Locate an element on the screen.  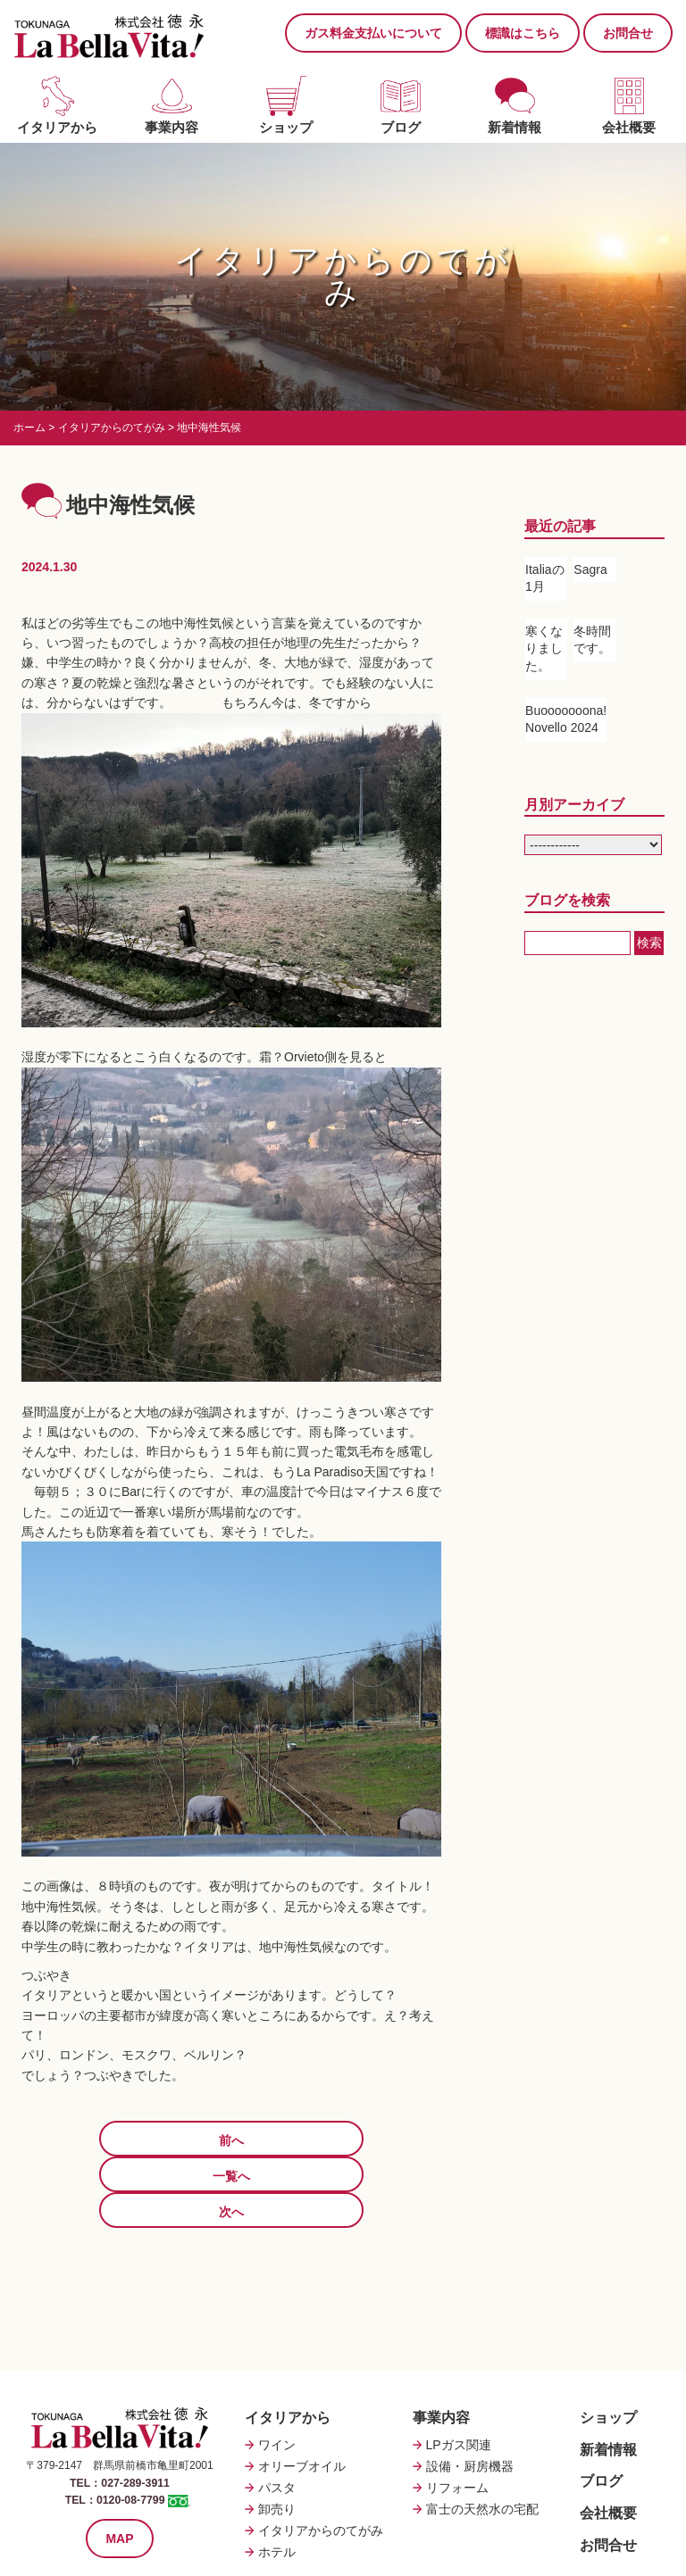
ガス料金支払いについて is located at coordinates (373, 33).